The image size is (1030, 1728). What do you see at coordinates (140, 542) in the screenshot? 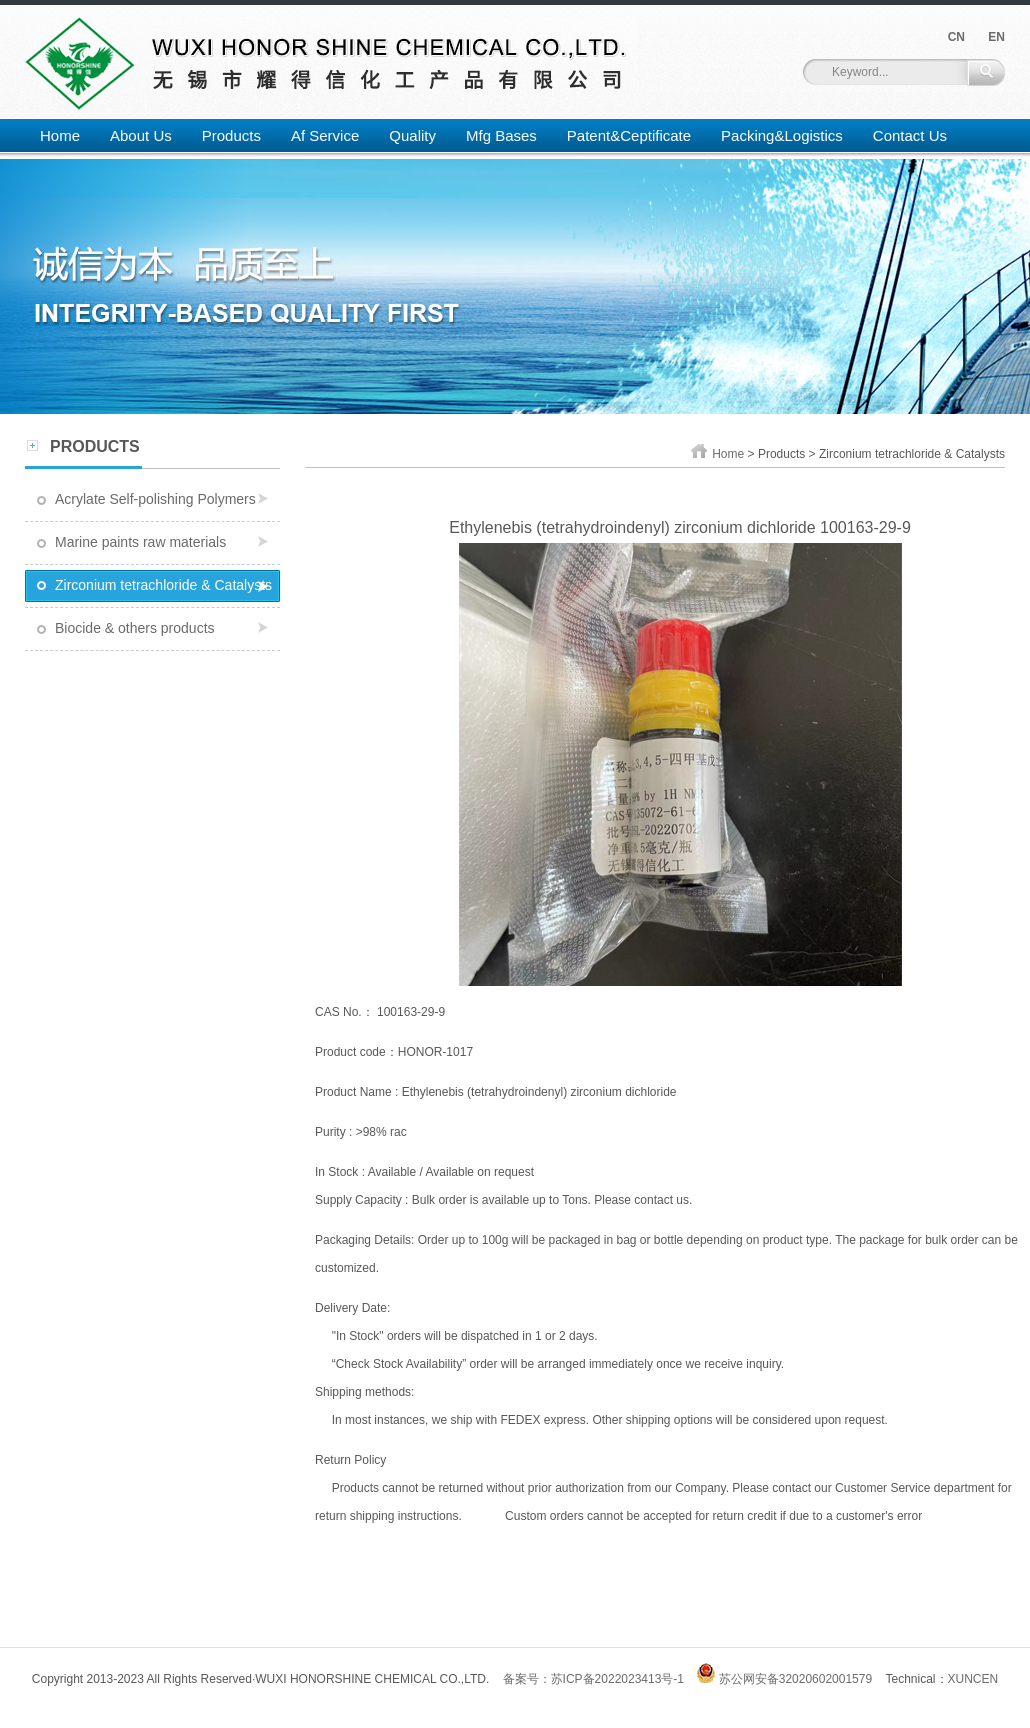
I see `Marine paints raw materials` at bounding box center [140, 542].